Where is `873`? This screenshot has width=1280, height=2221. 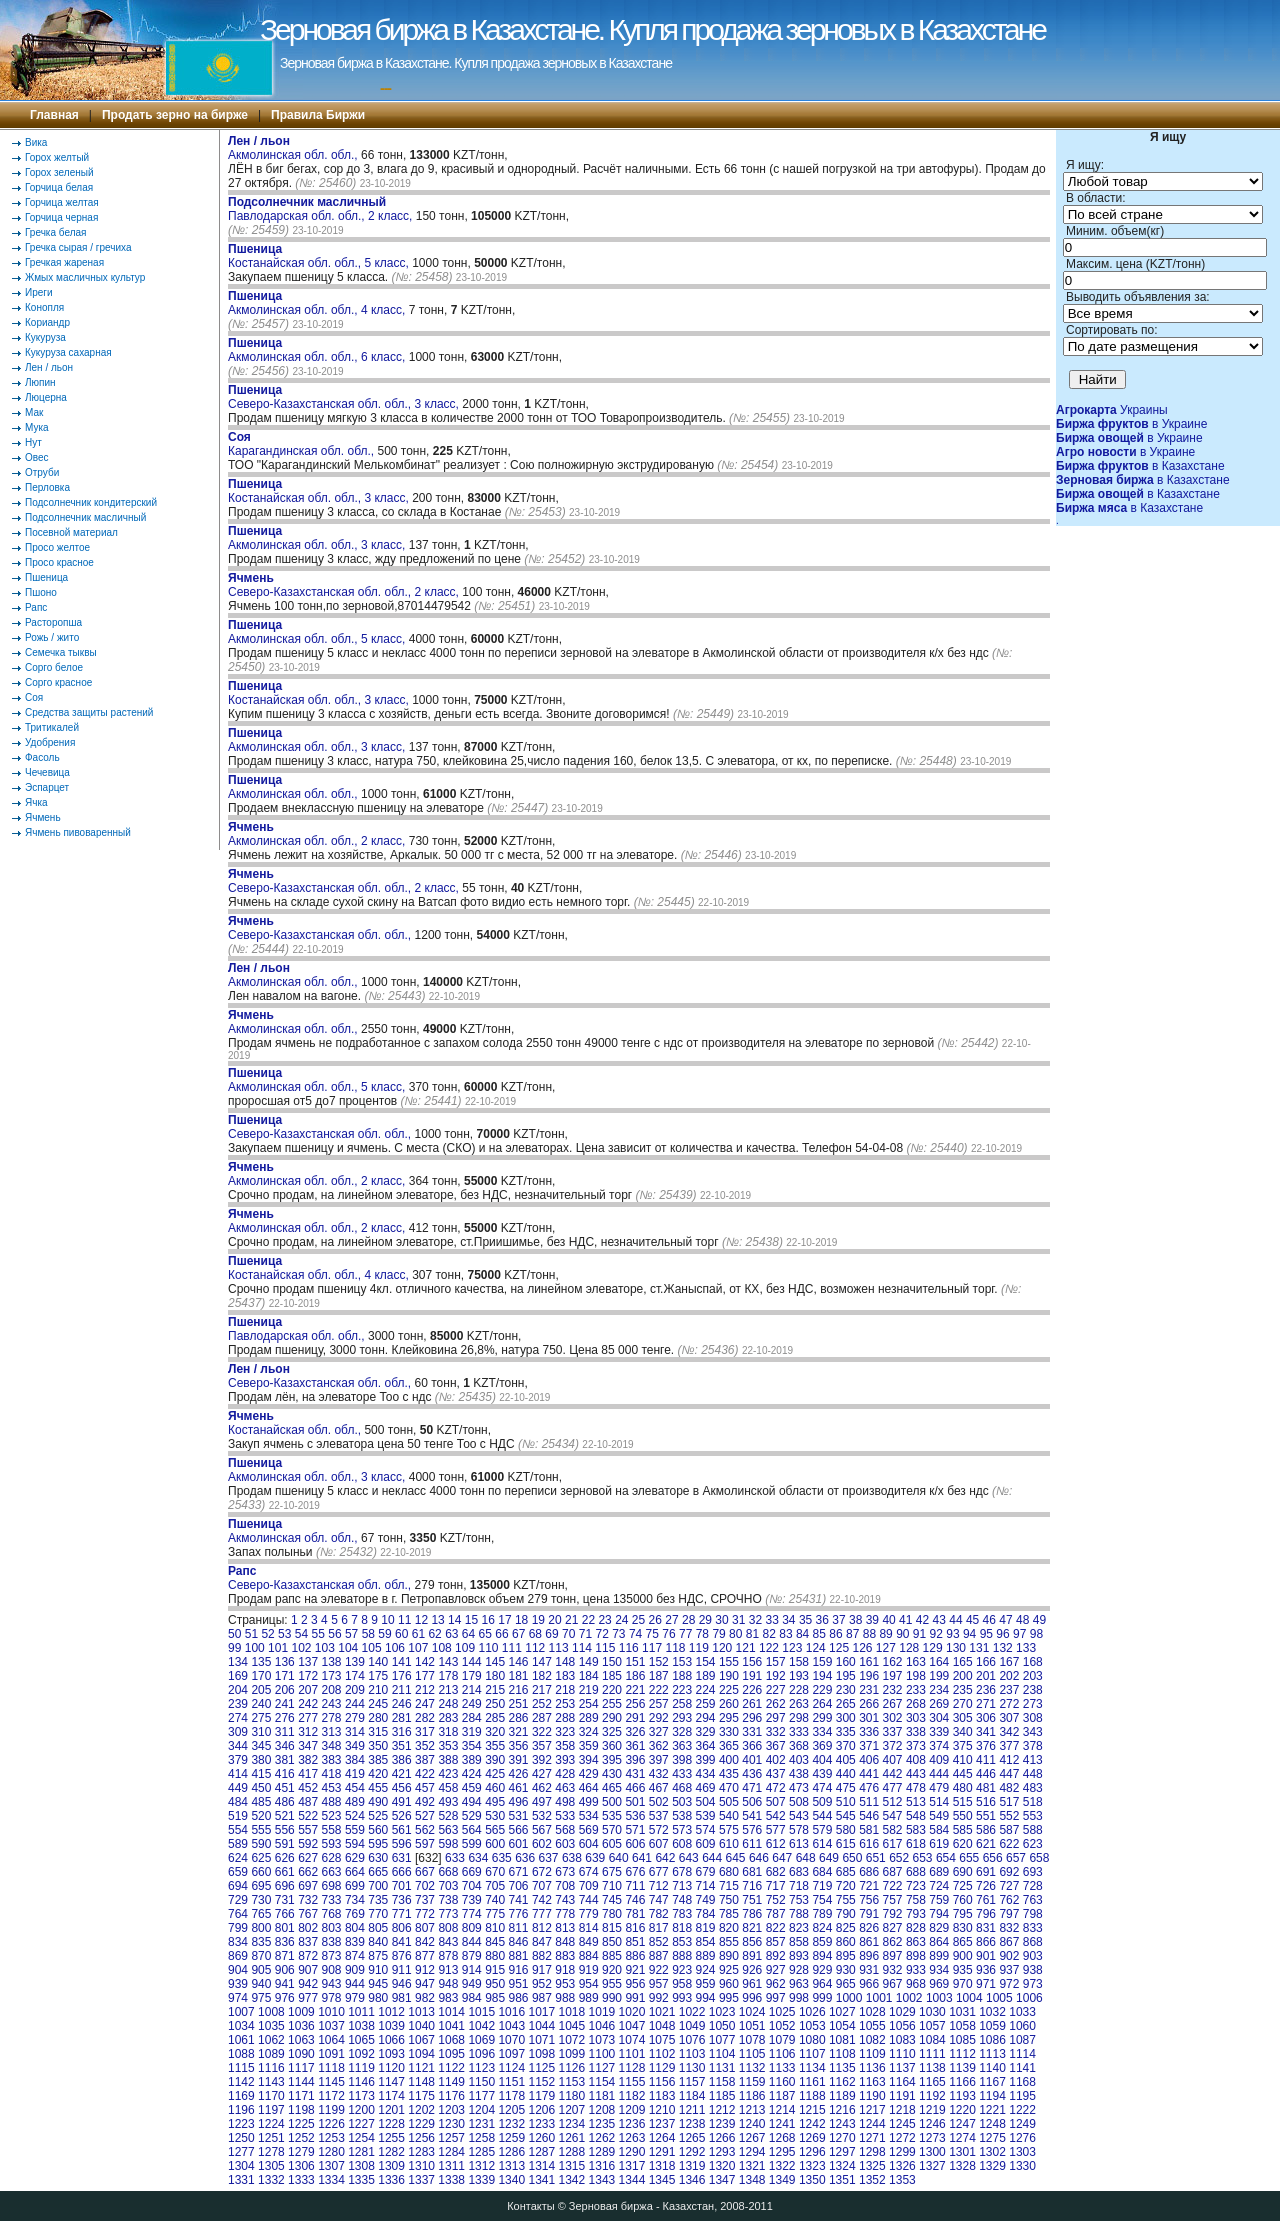
873 is located at coordinates (332, 1956).